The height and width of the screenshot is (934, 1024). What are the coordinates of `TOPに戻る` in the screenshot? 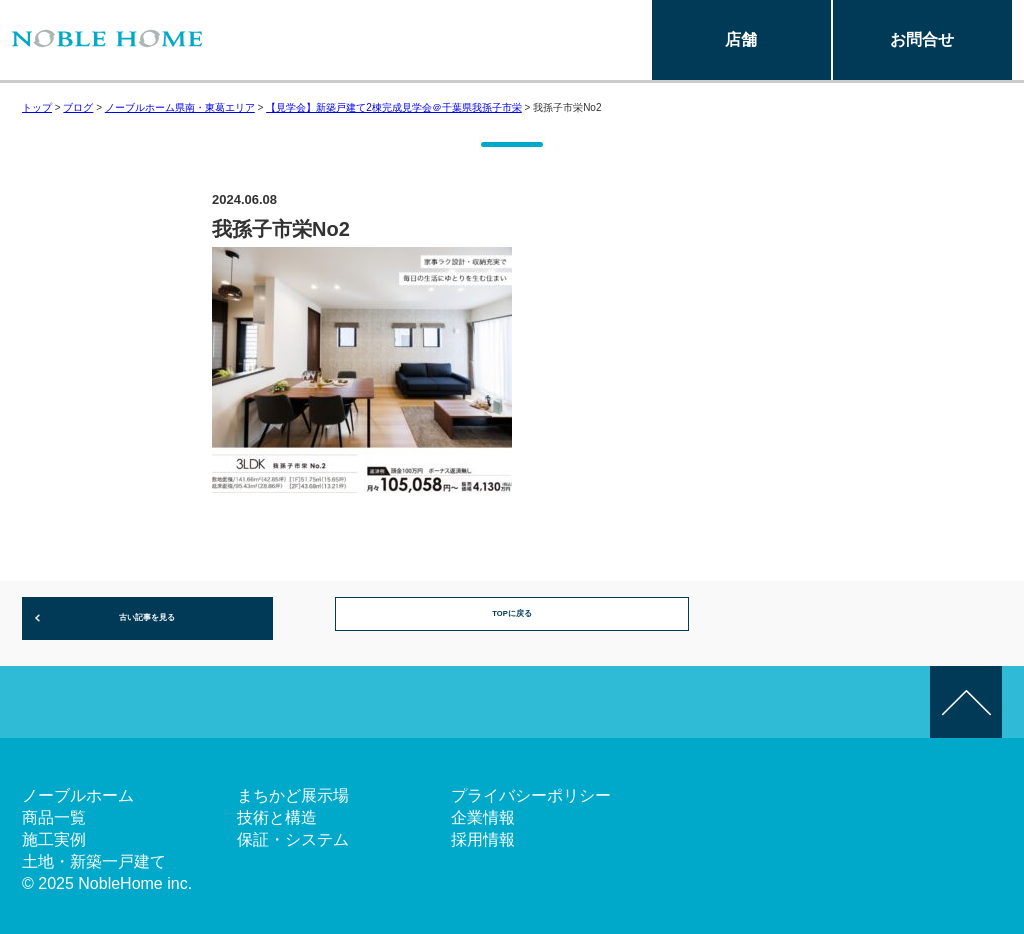 It's located at (512, 614).